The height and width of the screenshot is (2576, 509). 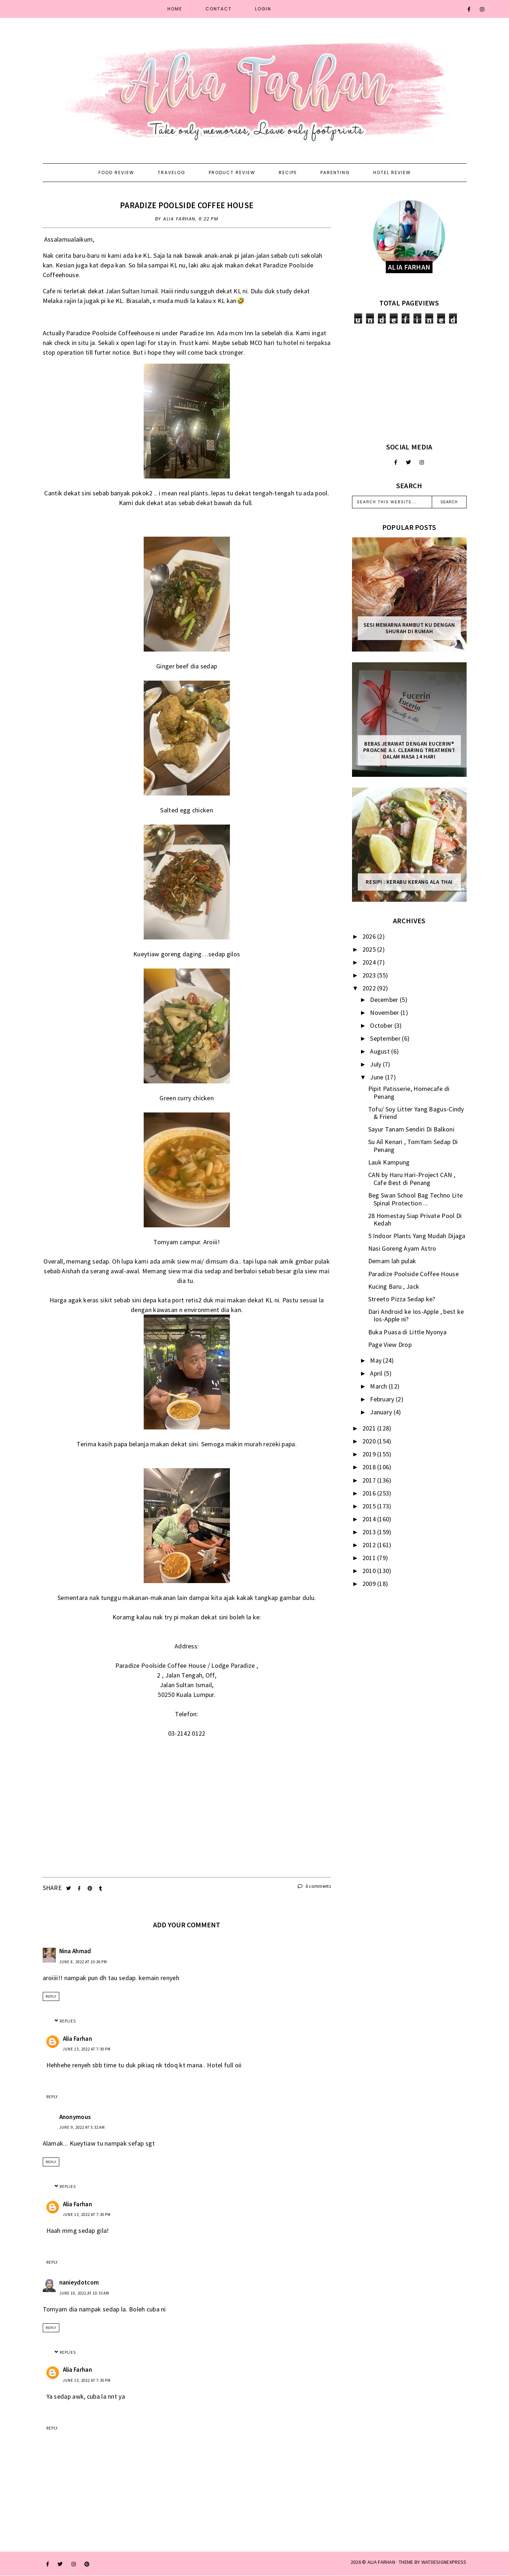 I want to click on 2021, so click(x=370, y=1428).